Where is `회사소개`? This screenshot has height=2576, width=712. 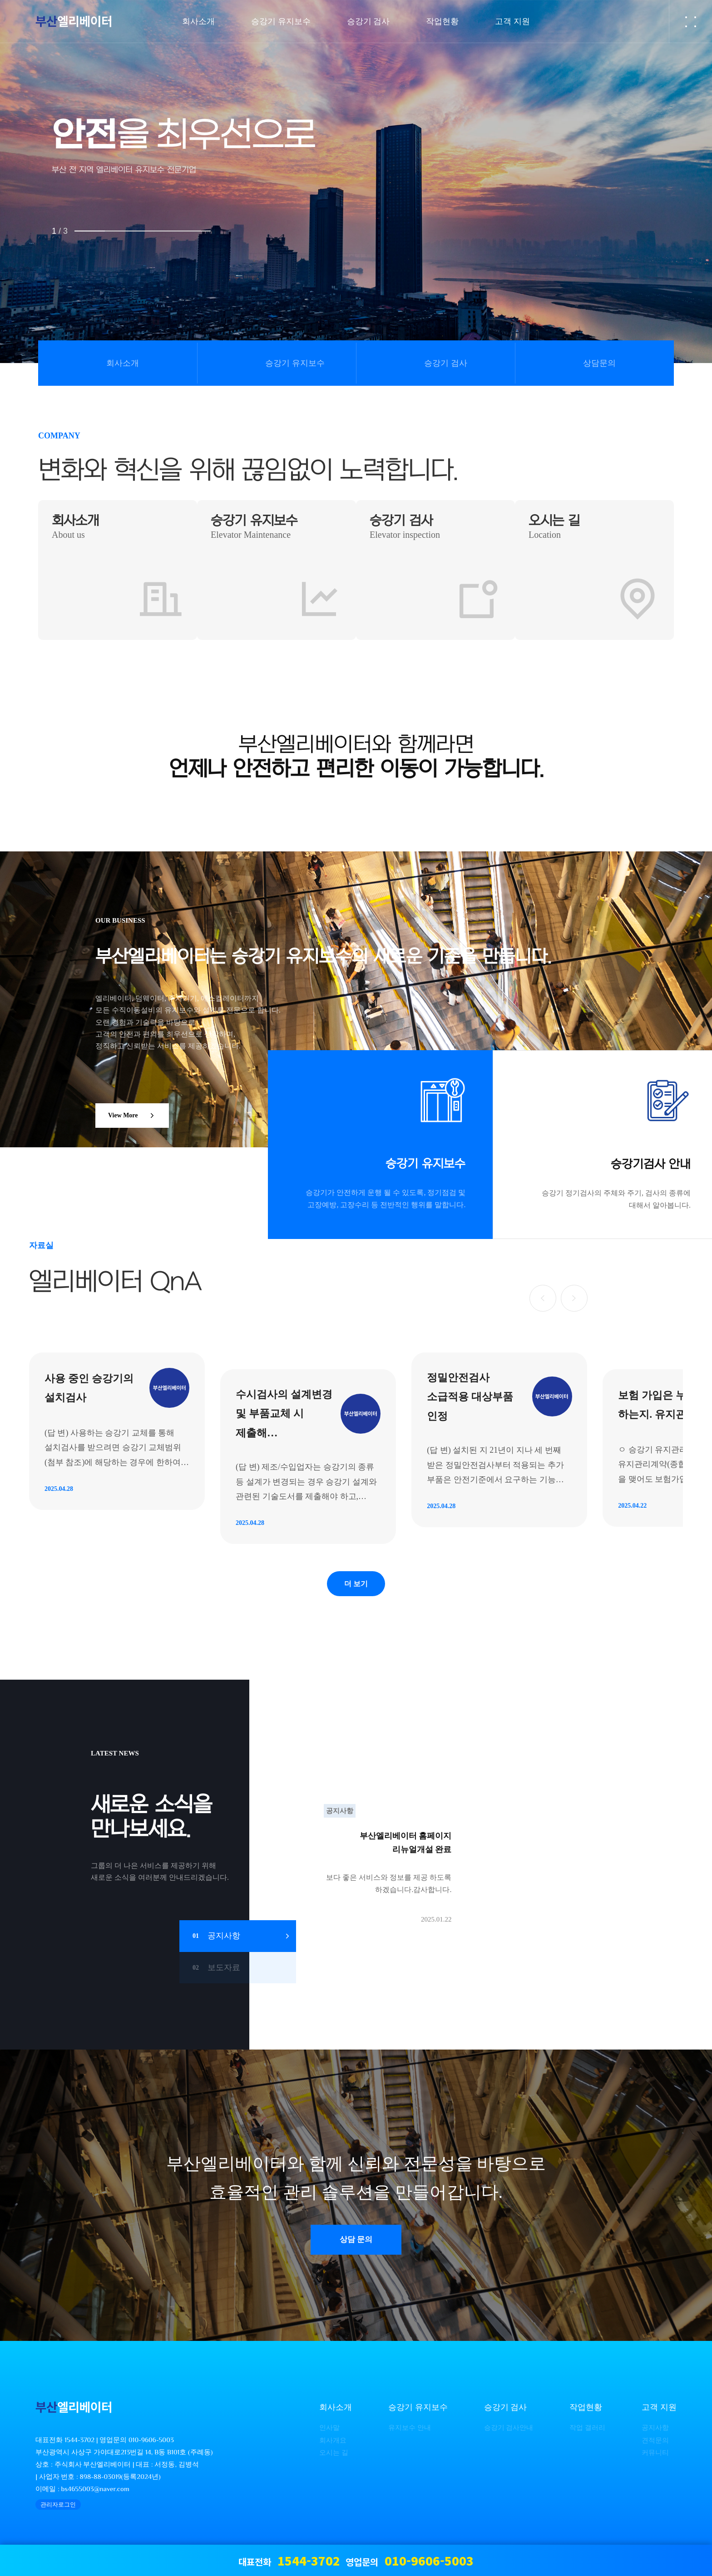
회사소개 is located at coordinates (122, 363).